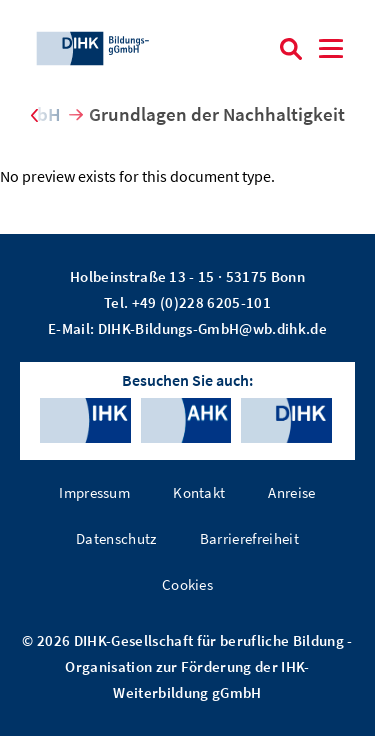  What do you see at coordinates (199, 492) in the screenshot?
I see `Kontakt` at bounding box center [199, 492].